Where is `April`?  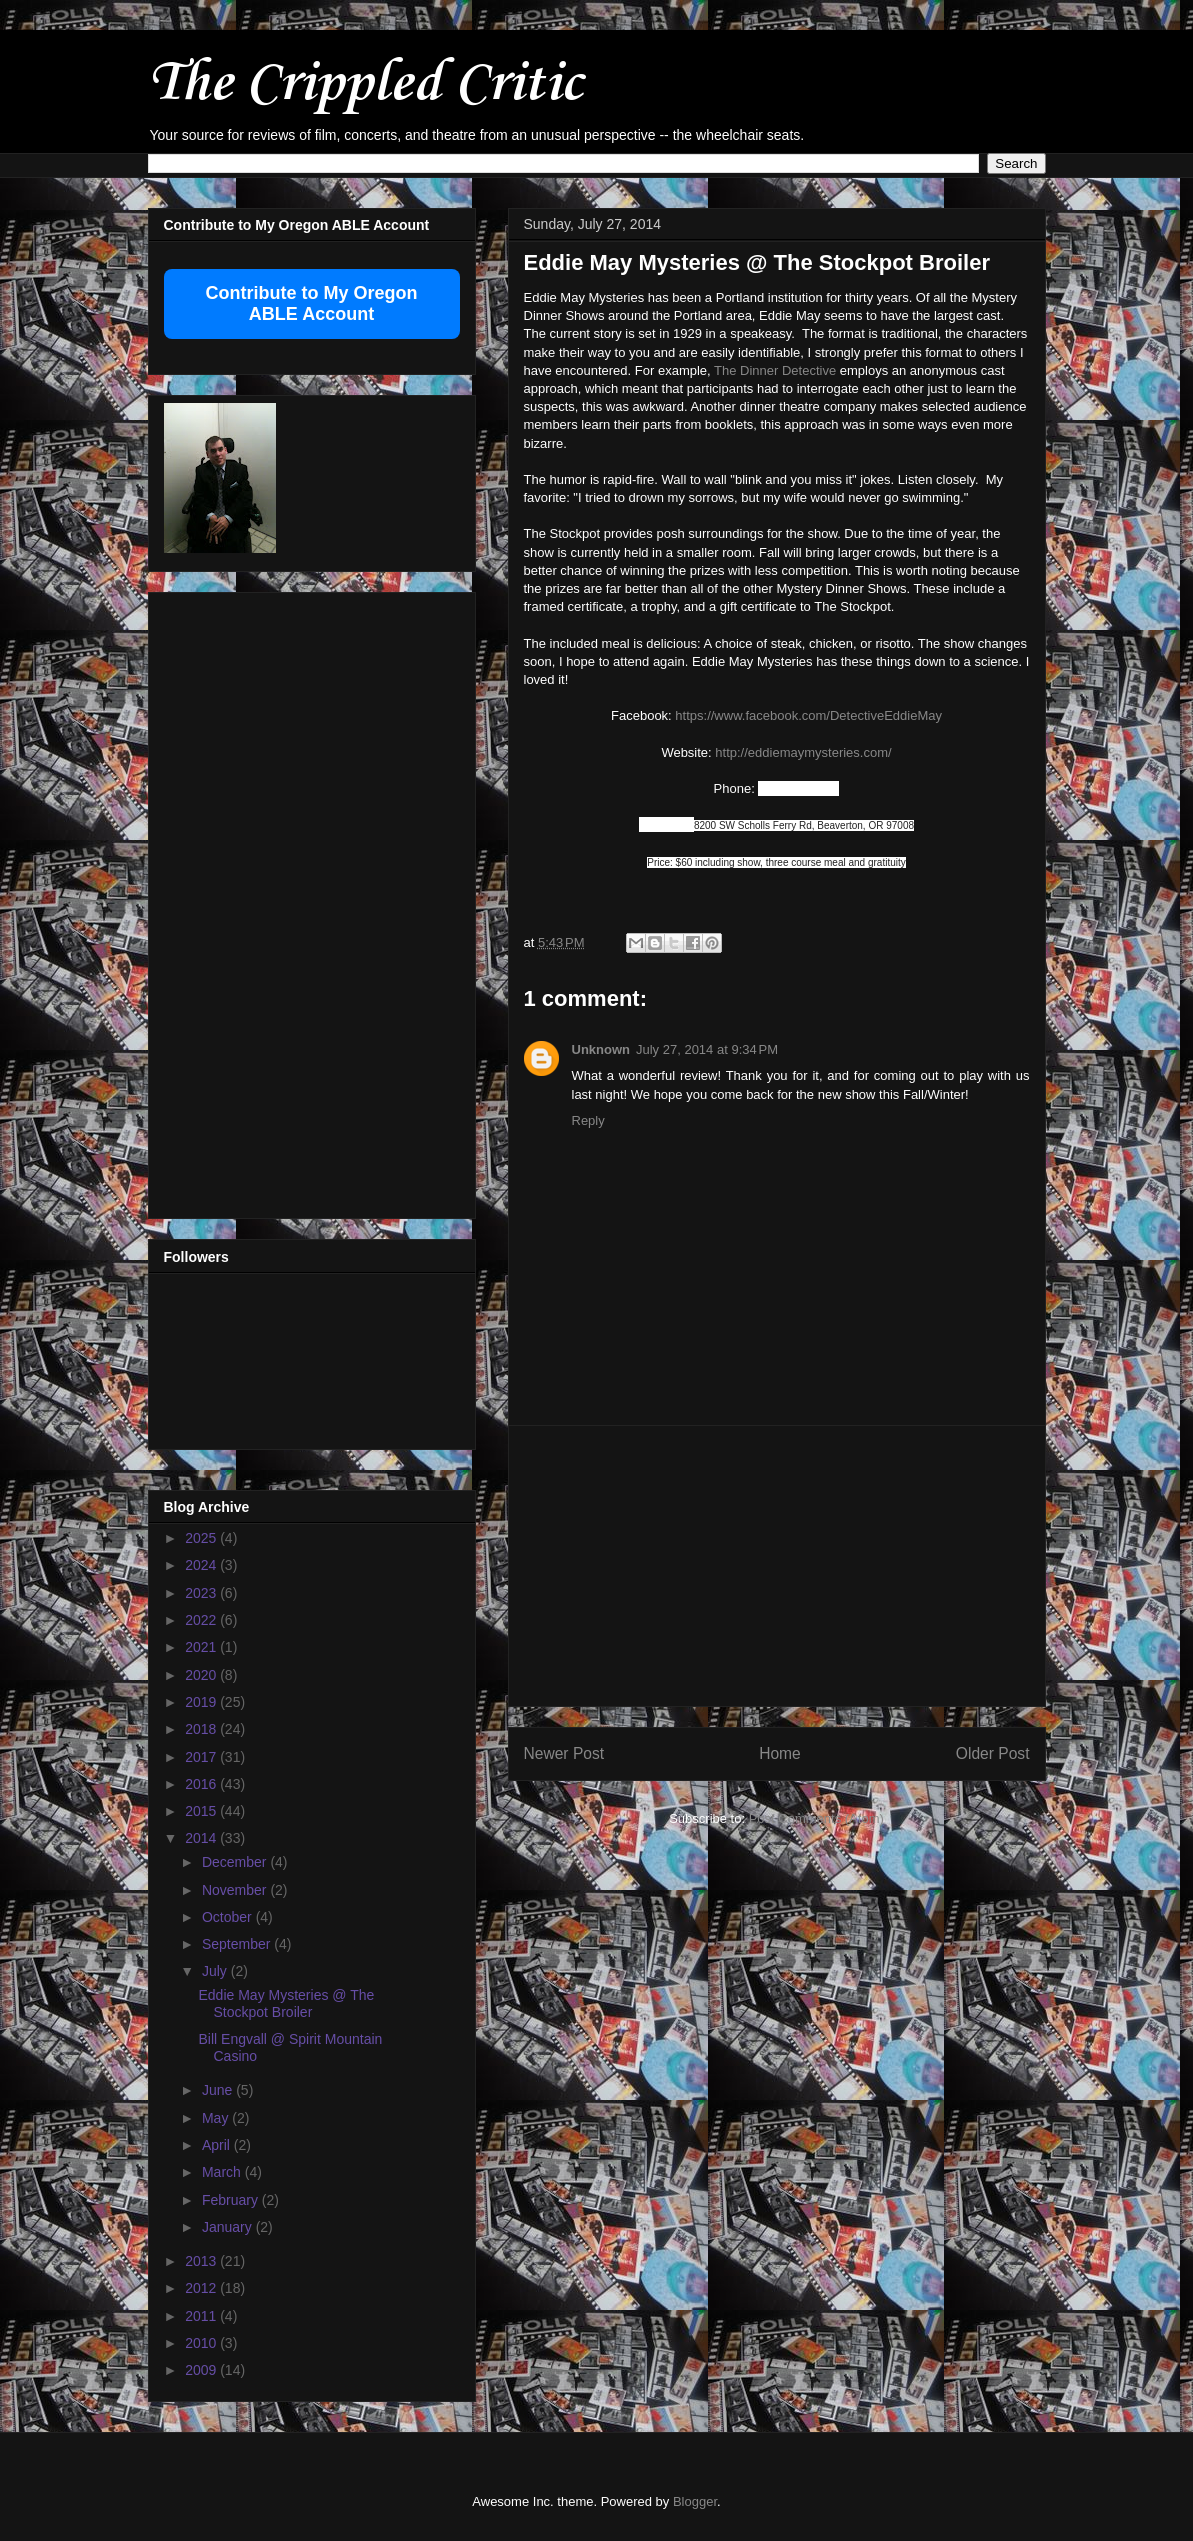 April is located at coordinates (218, 2145).